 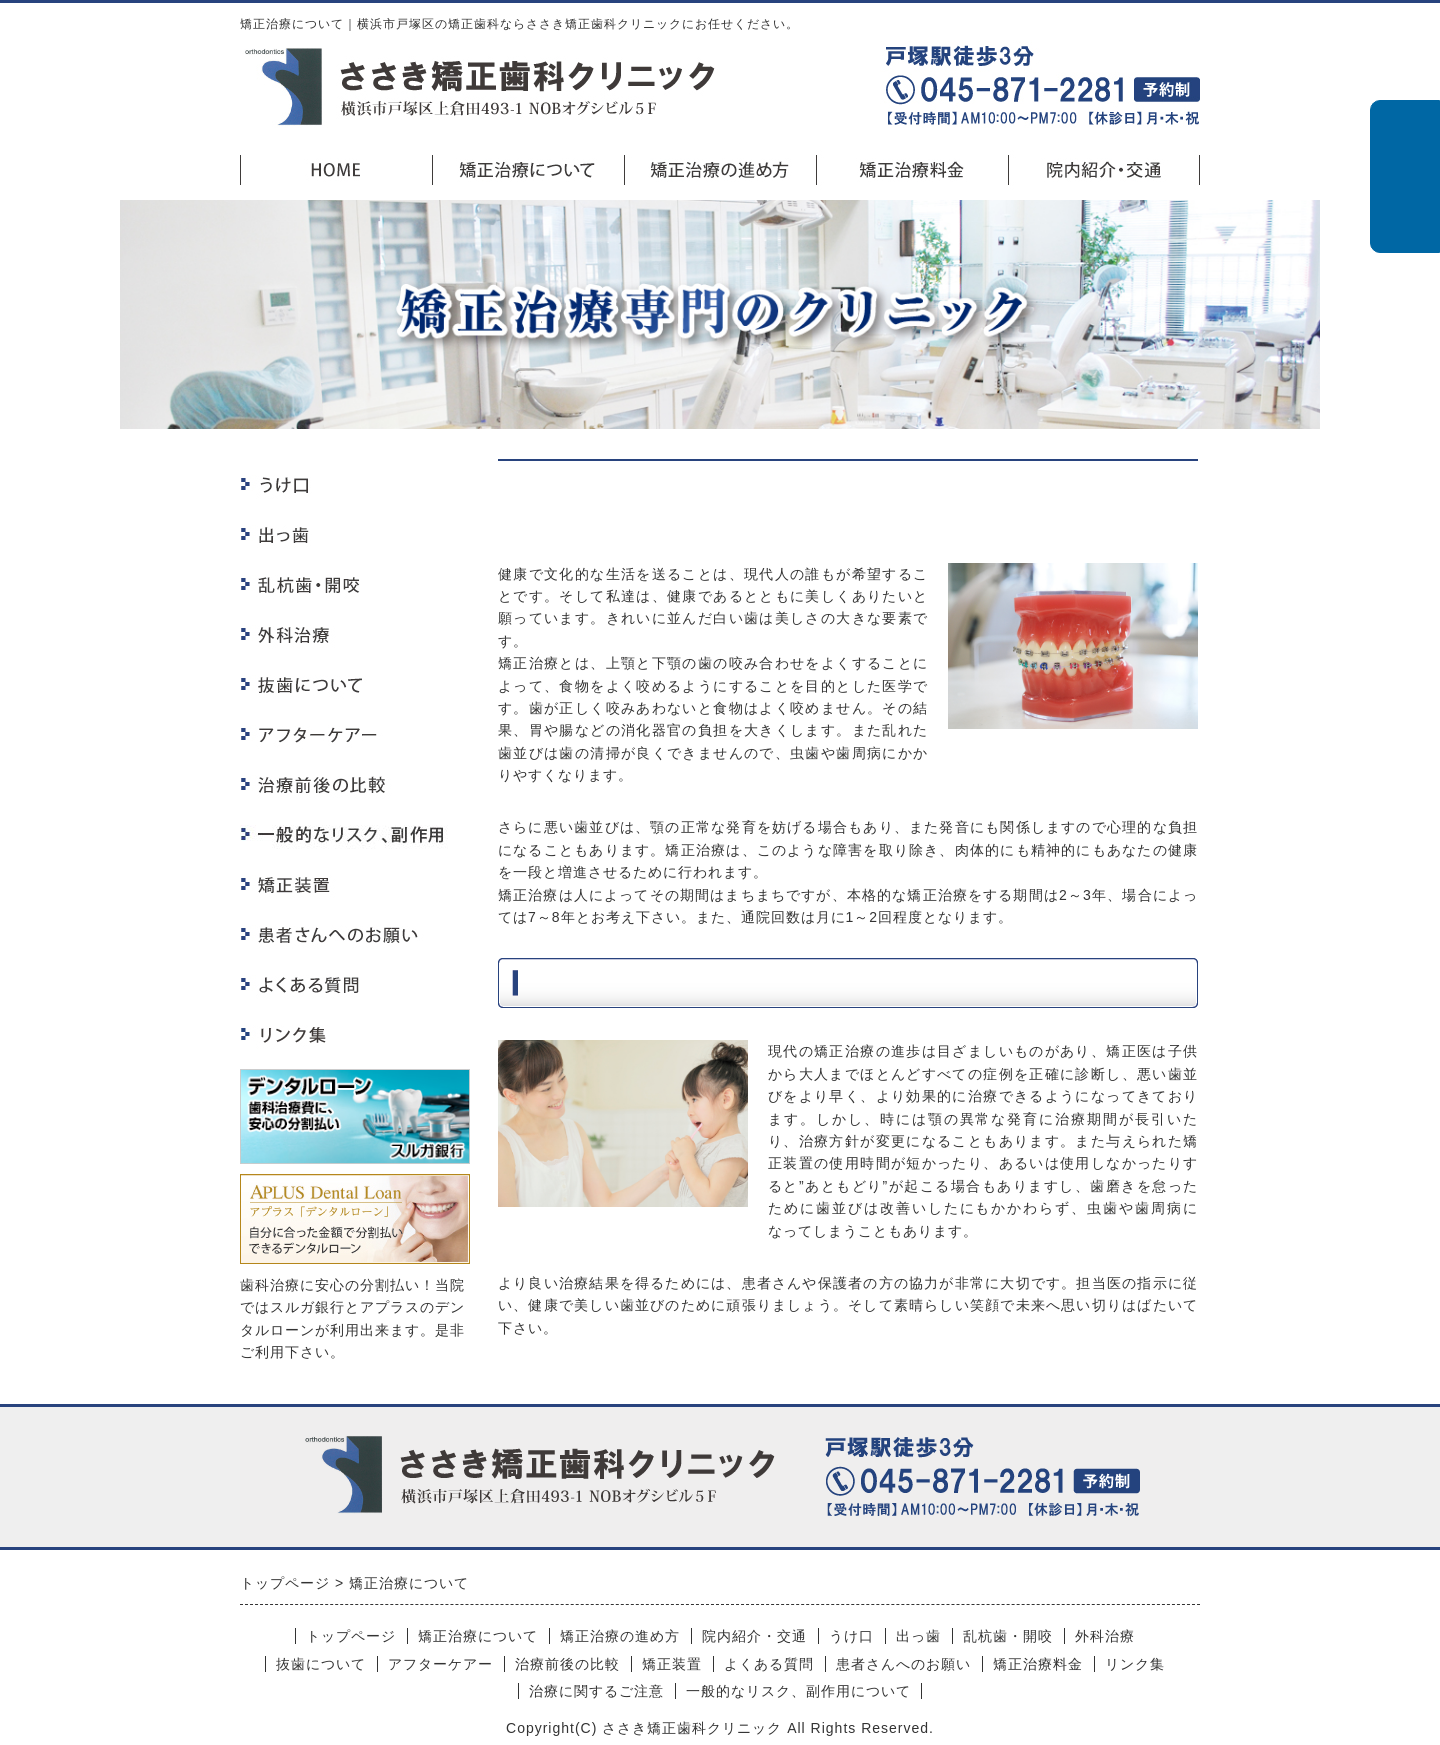 What do you see at coordinates (1405, 176) in the screenshot?
I see `初診の方はこちら` at bounding box center [1405, 176].